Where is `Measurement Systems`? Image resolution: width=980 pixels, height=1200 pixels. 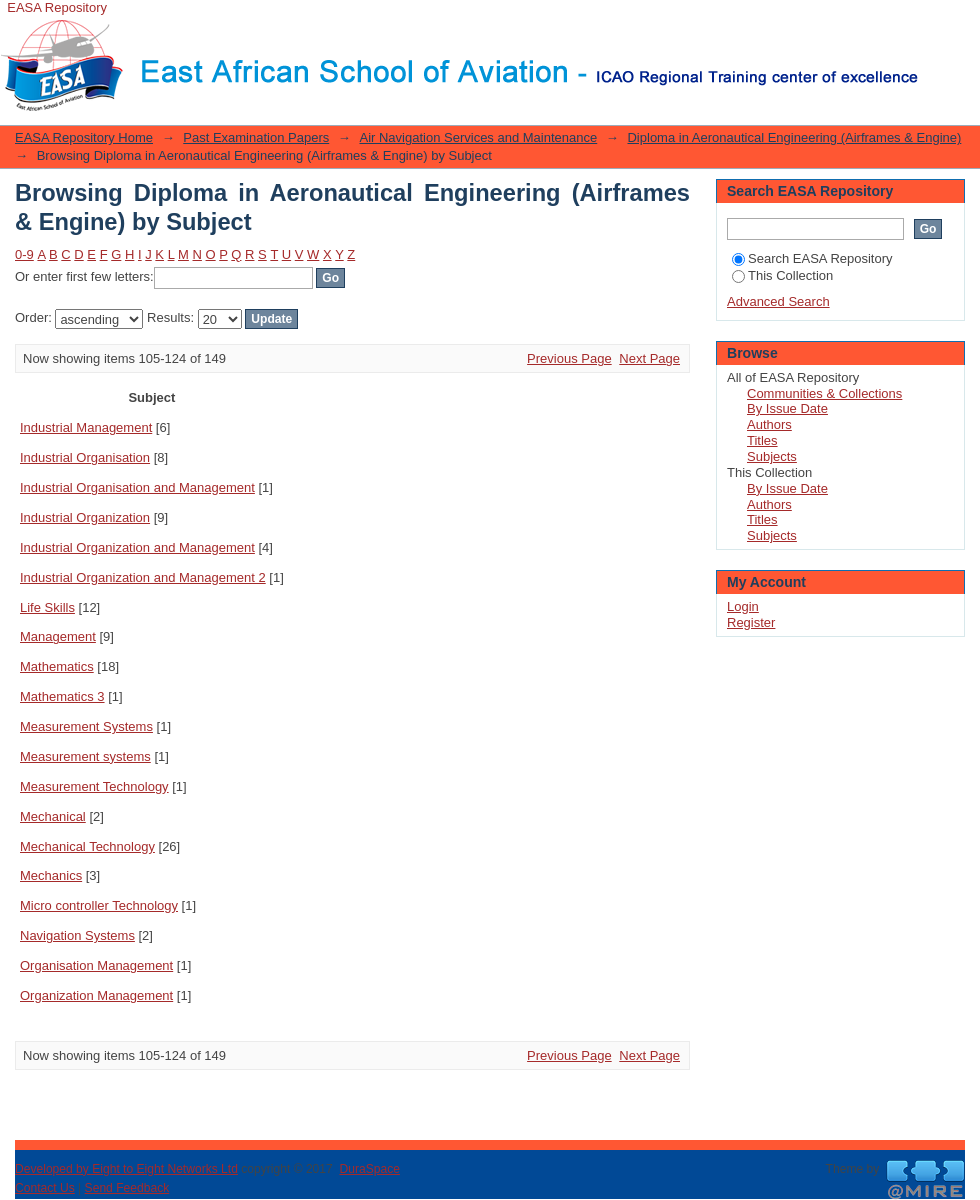 Measurement Systems is located at coordinates (86, 726).